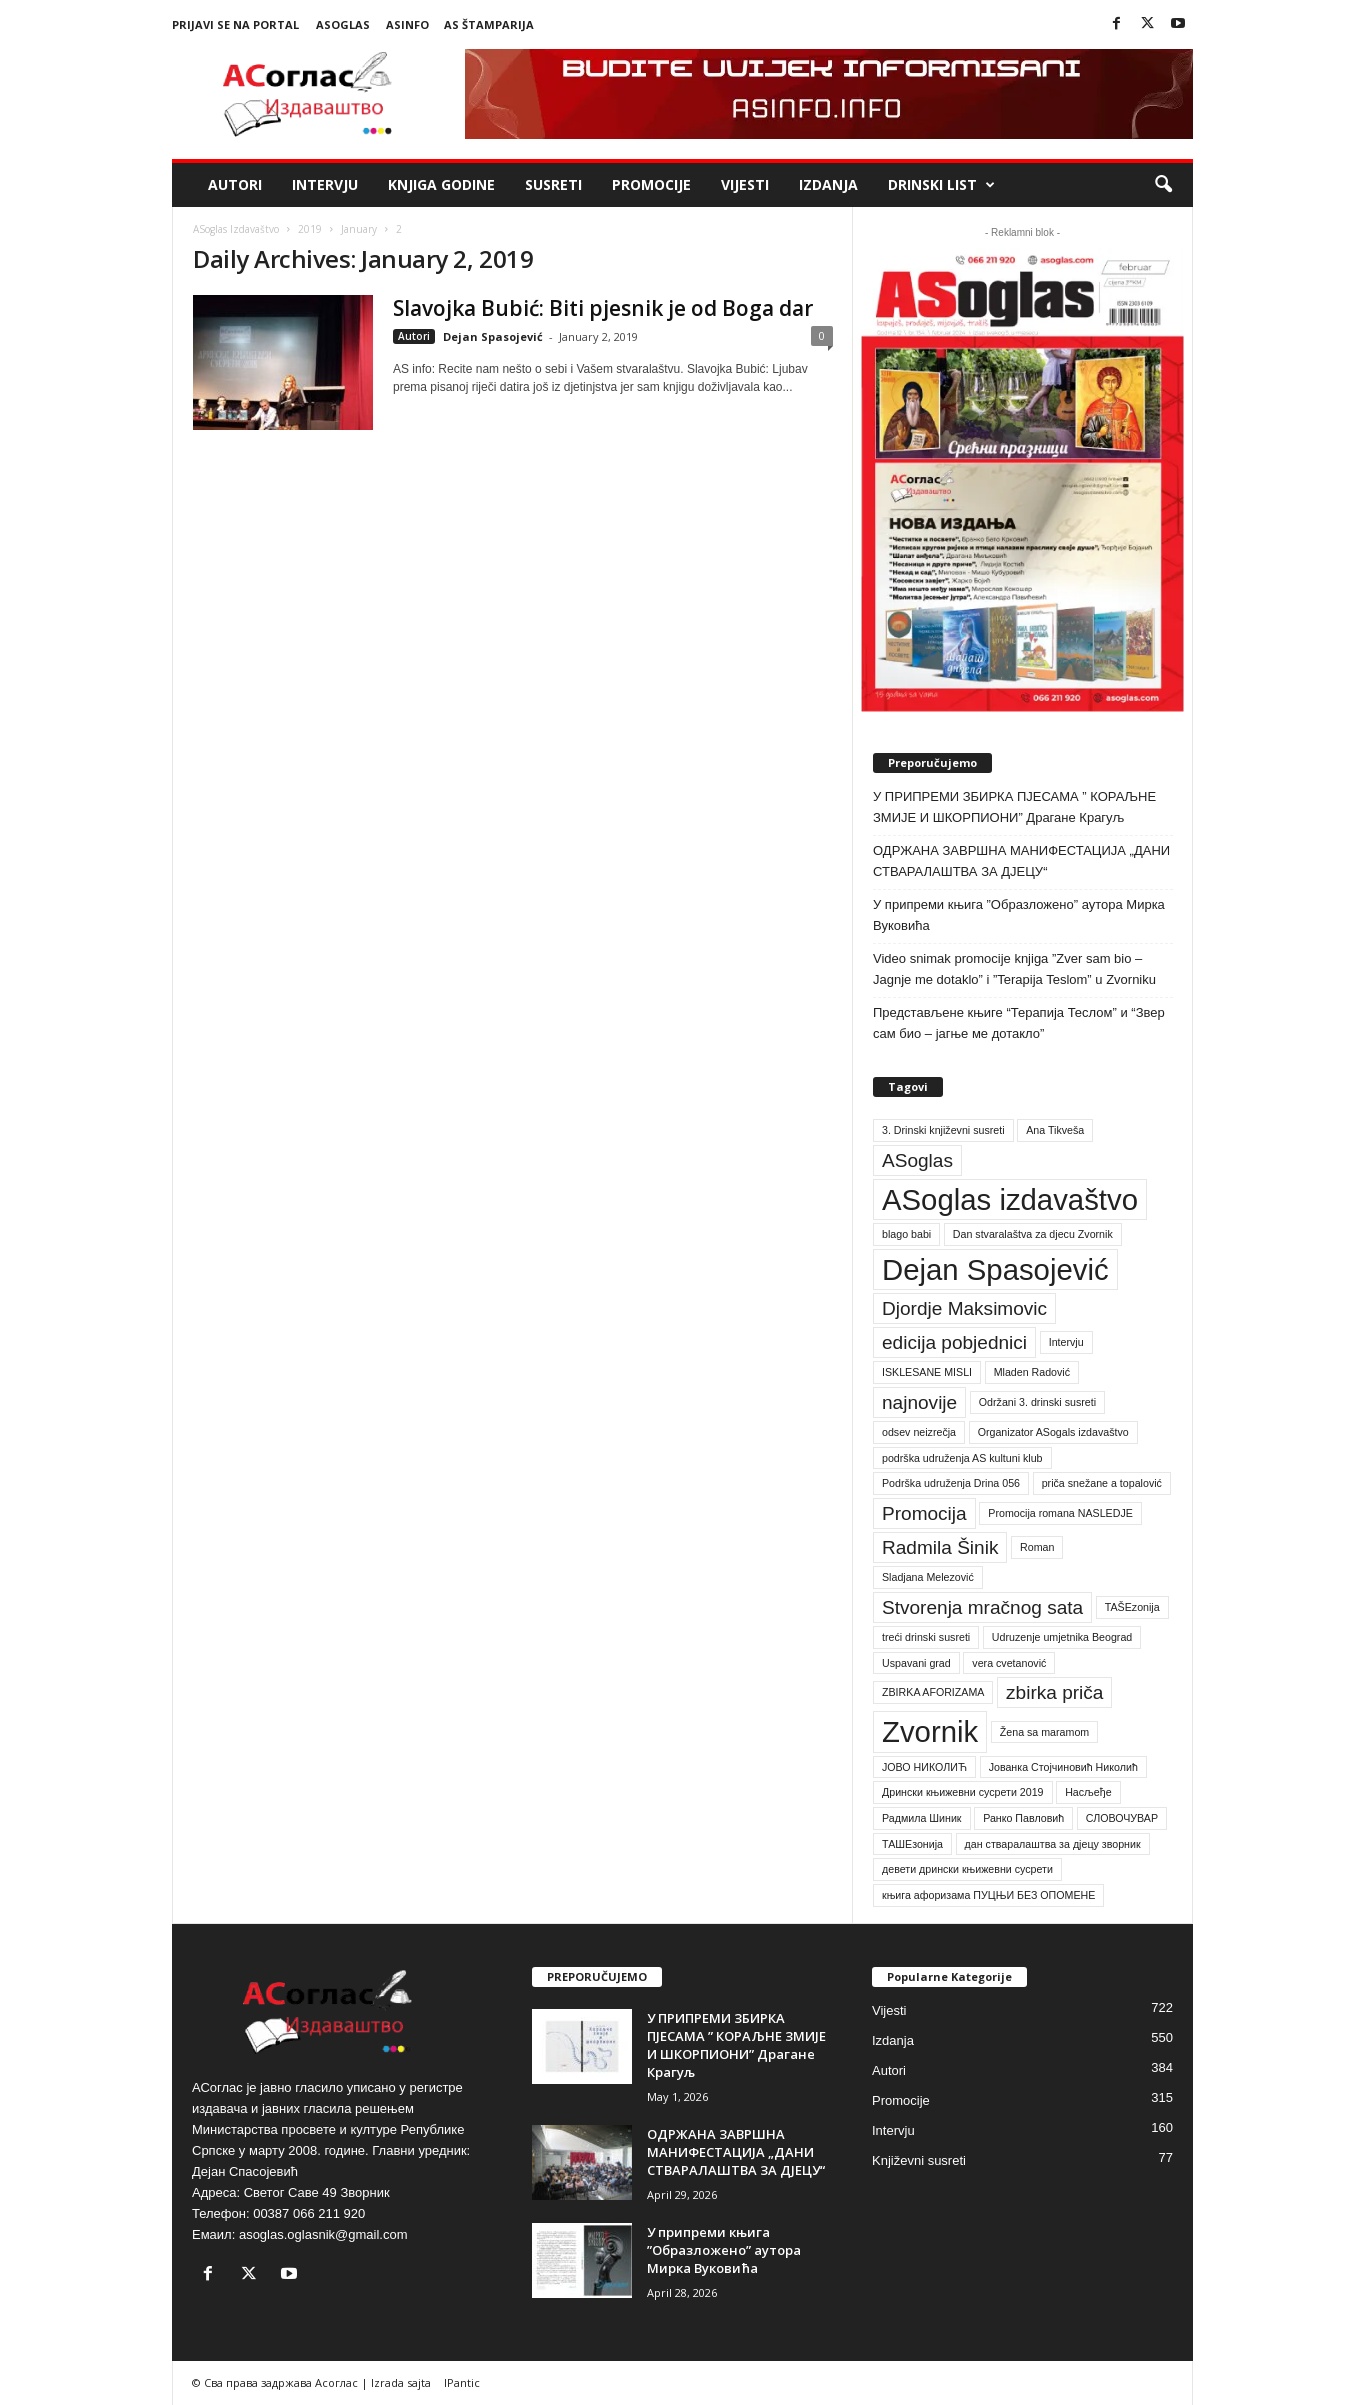 This screenshot has width=1365, height=2405. Describe the element at coordinates (1021, 861) in the screenshot. I see `ОДРЖАНА ЗАВРШНА МАНИФЕСТАЦИЈА „ДАНИ СТВАРАЛАШТВА ЗА ДЈЕЦУ“` at that location.